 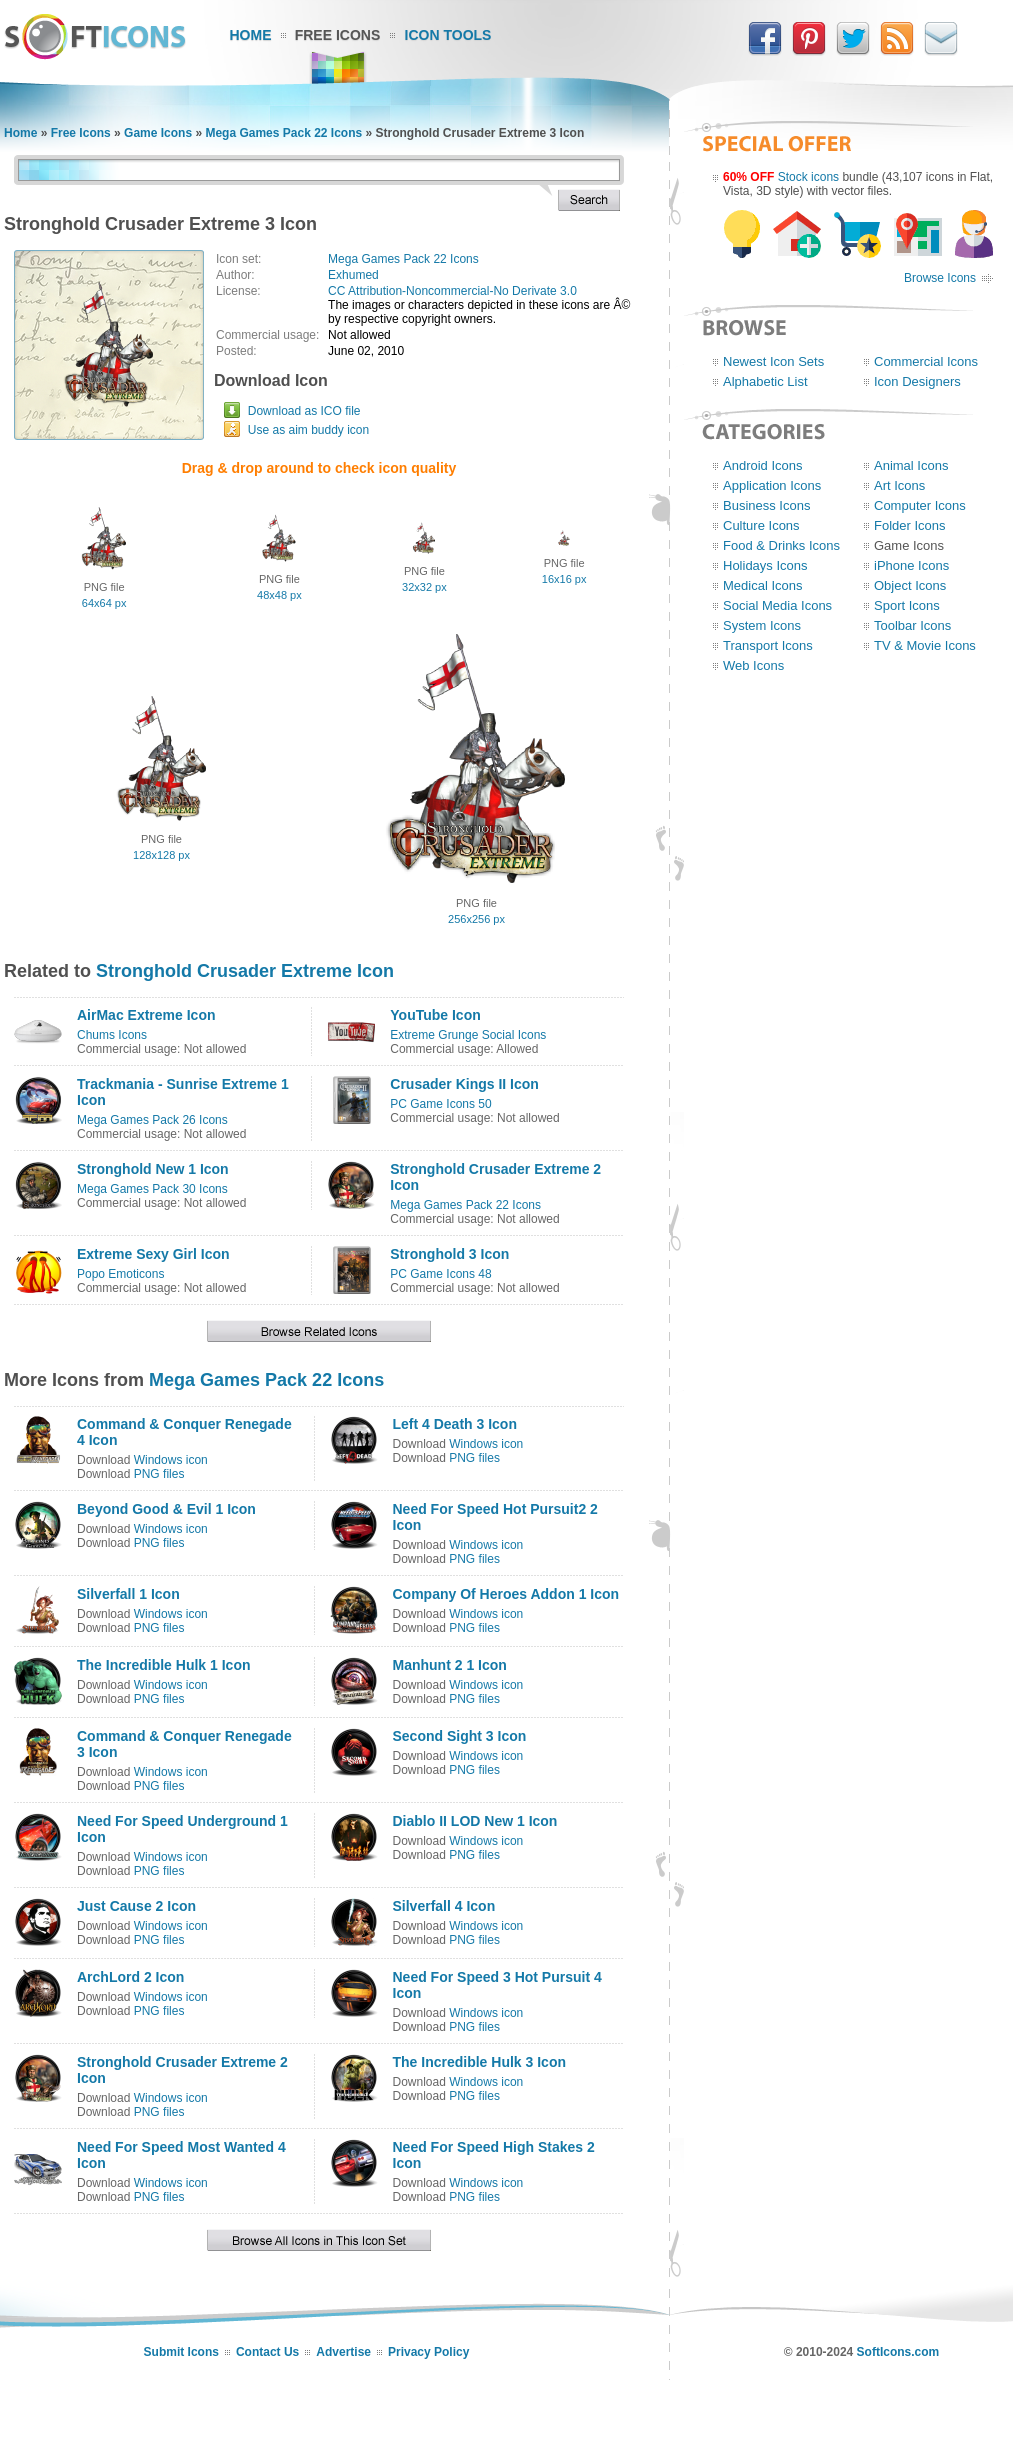 What do you see at coordinates (763, 465) in the screenshot?
I see `Android Icons` at bounding box center [763, 465].